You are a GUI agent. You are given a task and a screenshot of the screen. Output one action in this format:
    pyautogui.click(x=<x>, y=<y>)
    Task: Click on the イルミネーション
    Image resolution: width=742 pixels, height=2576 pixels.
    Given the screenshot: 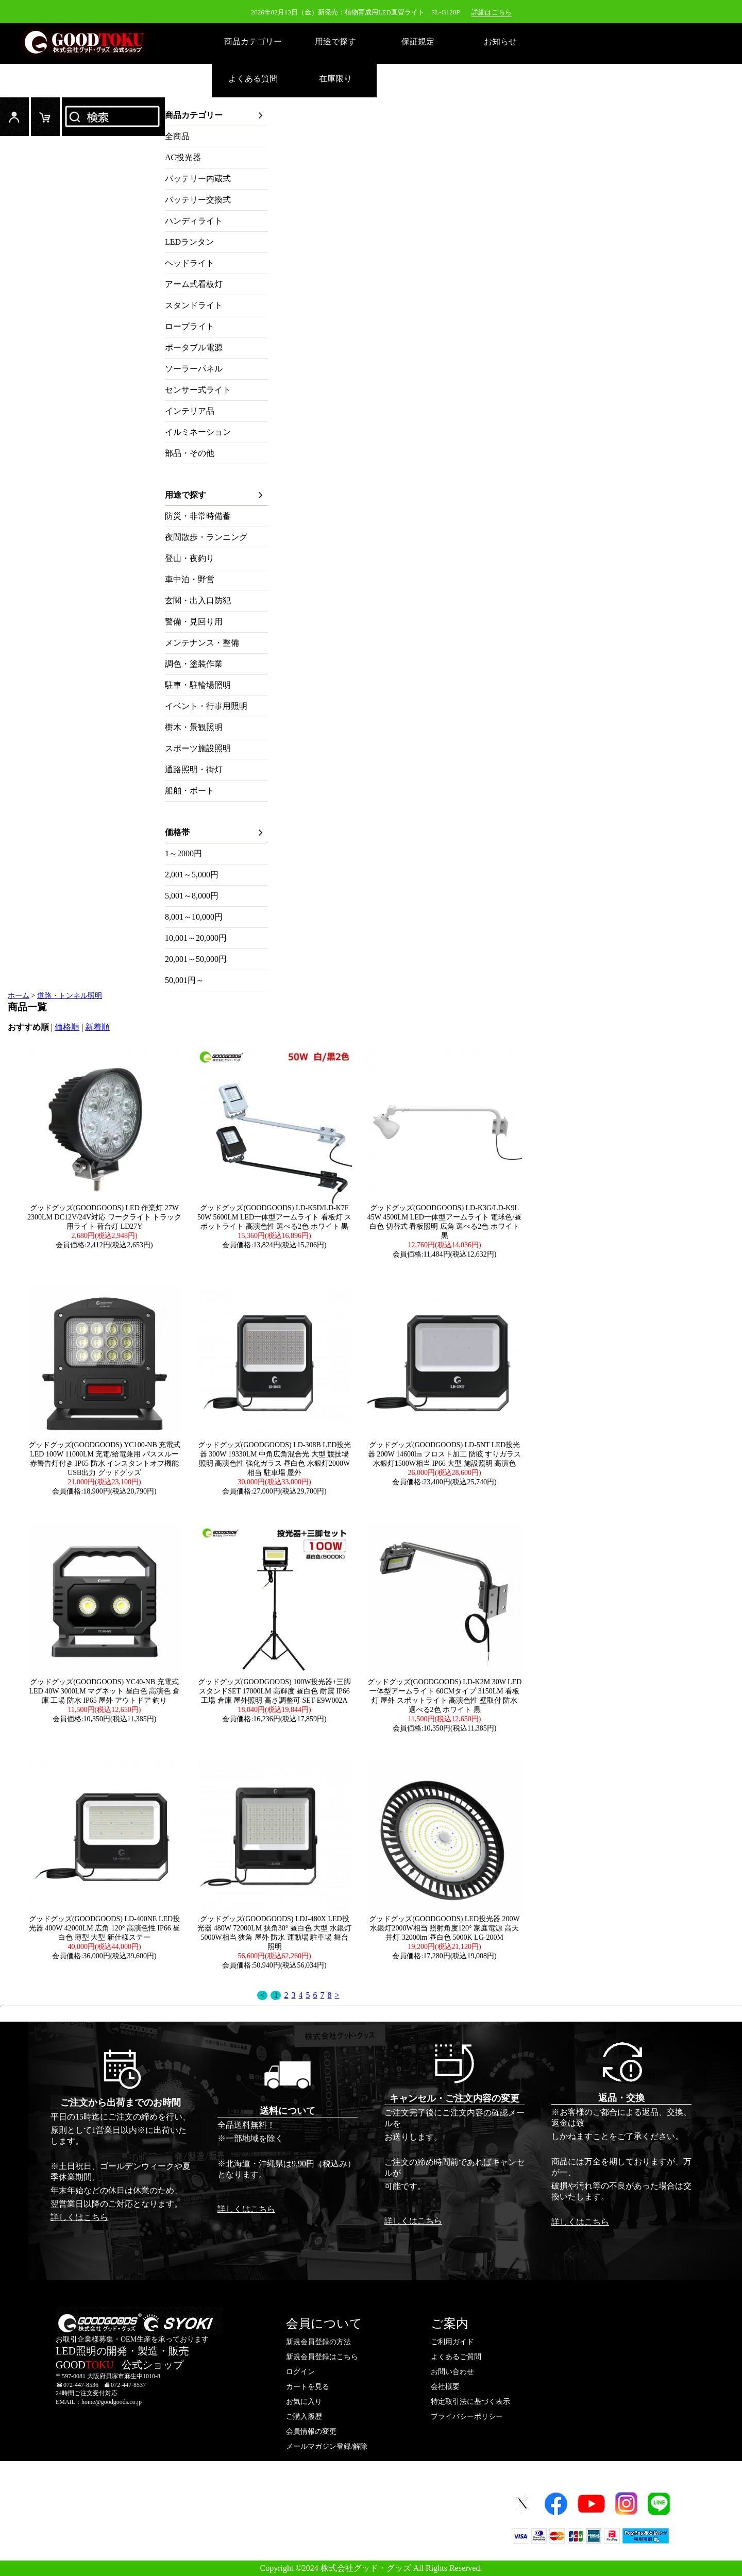 What is the action you would take?
    pyautogui.click(x=198, y=432)
    